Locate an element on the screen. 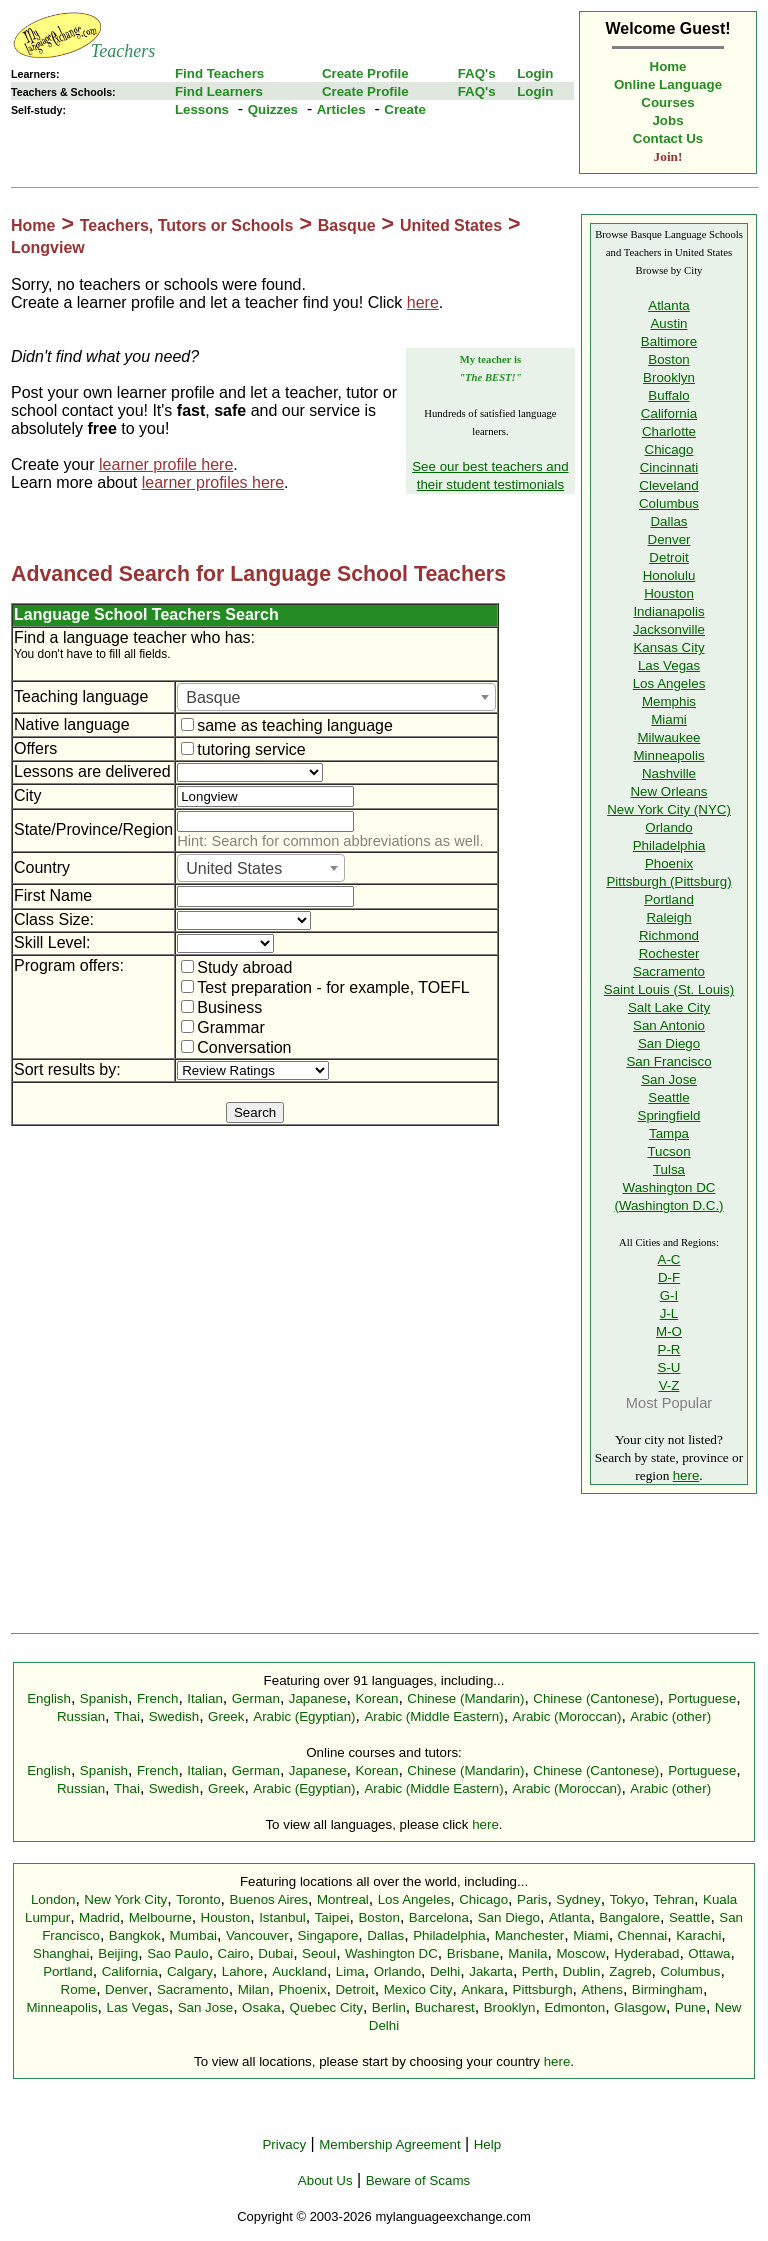 The image size is (768, 2241). Tehran is located at coordinates (673, 1899).